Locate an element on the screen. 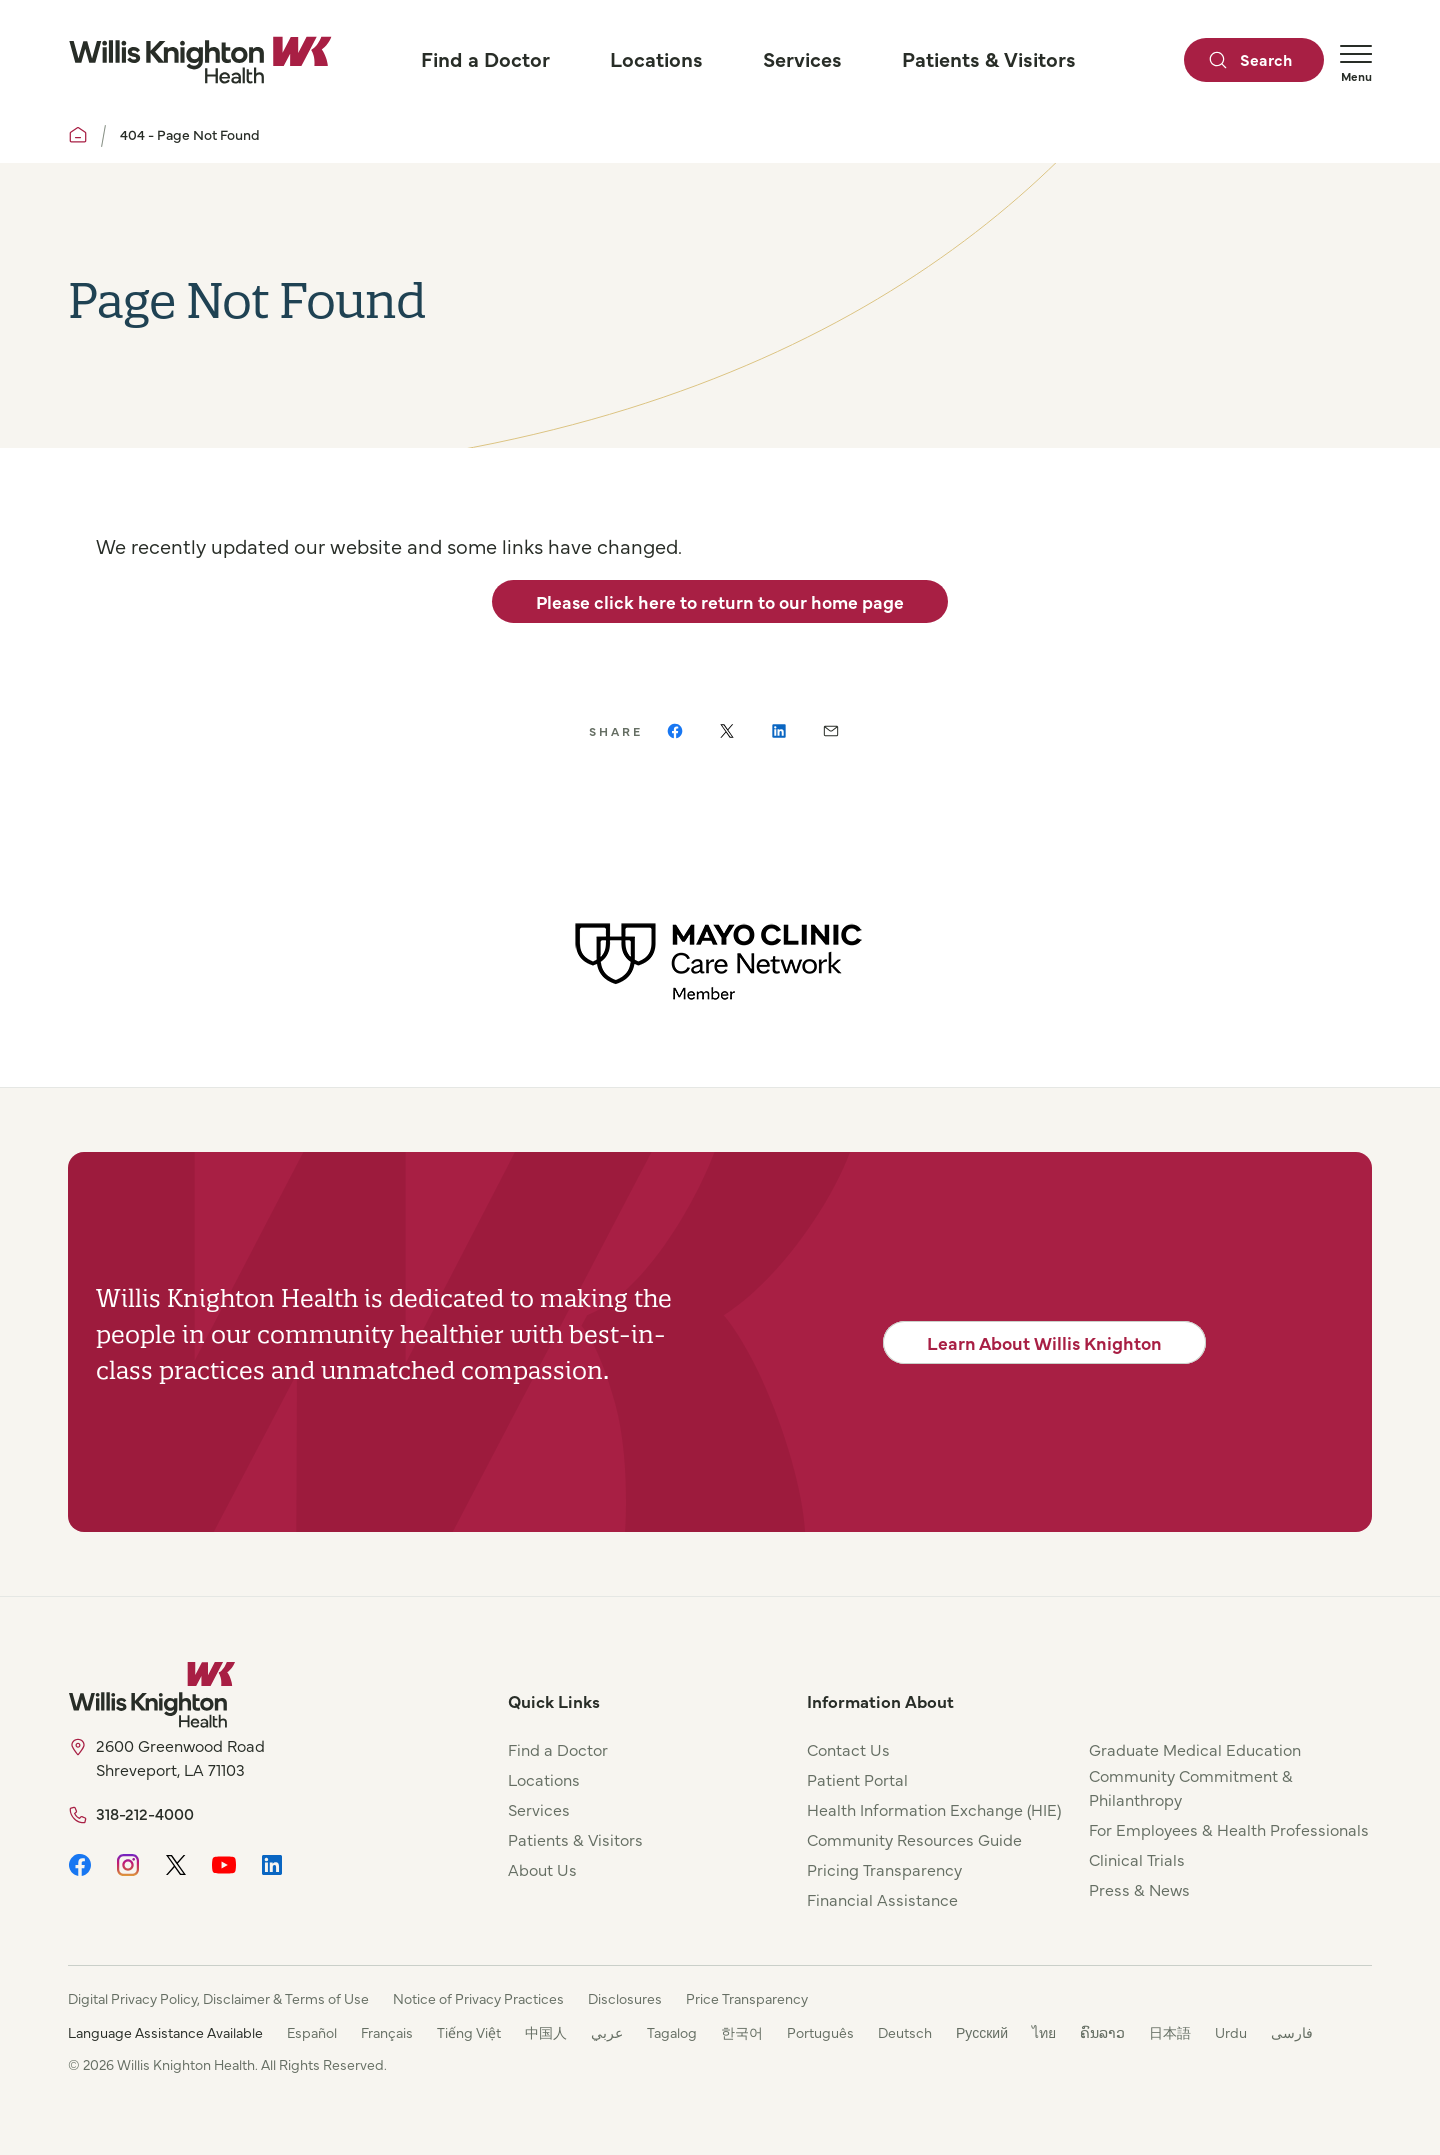 Image resolution: width=1440 pixels, height=2155 pixels. Health Information Exchange (HIE) is located at coordinates (934, 1809).